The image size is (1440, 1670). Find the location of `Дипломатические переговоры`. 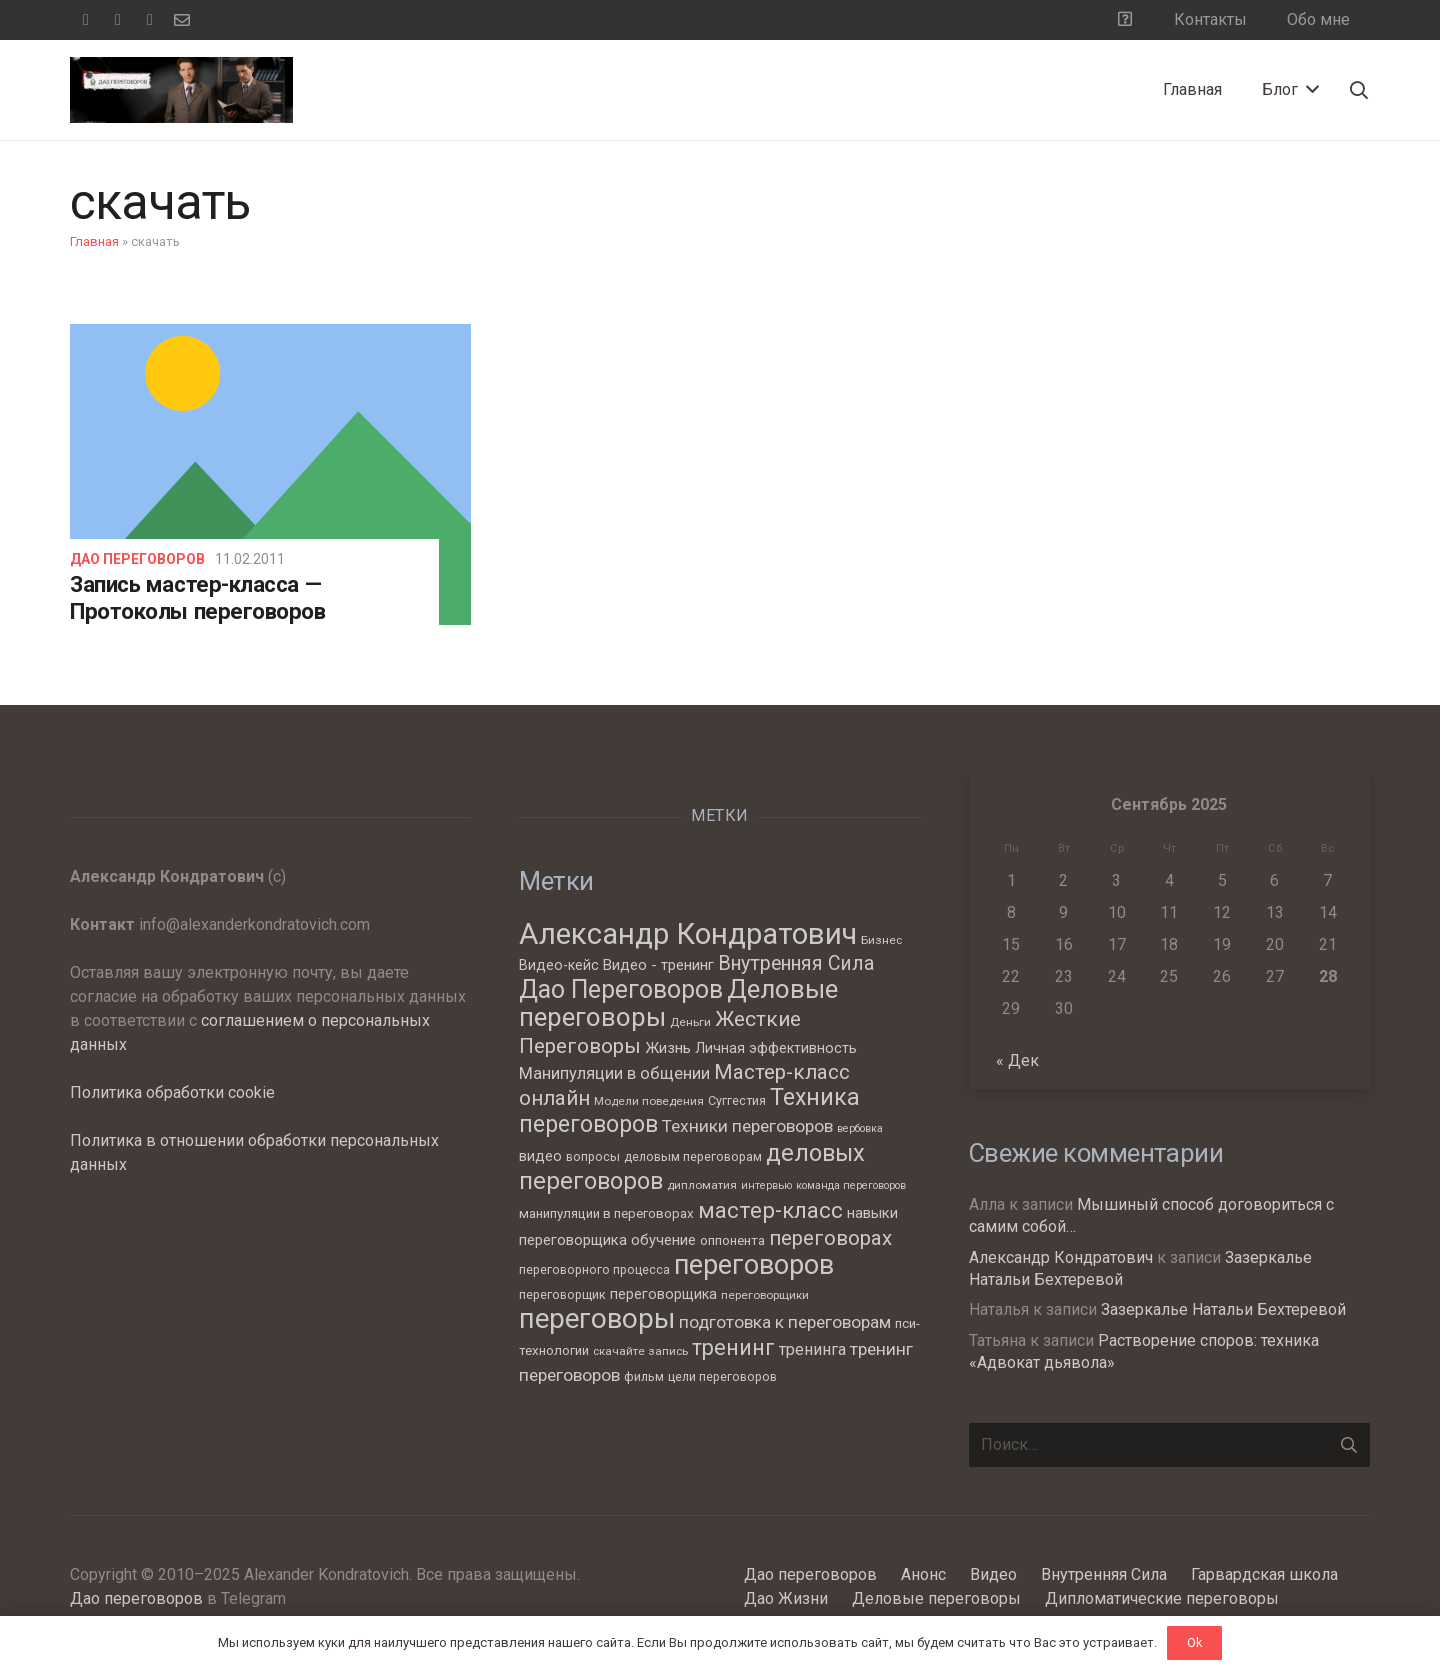

Дипломатические переговоры is located at coordinates (1162, 1598).